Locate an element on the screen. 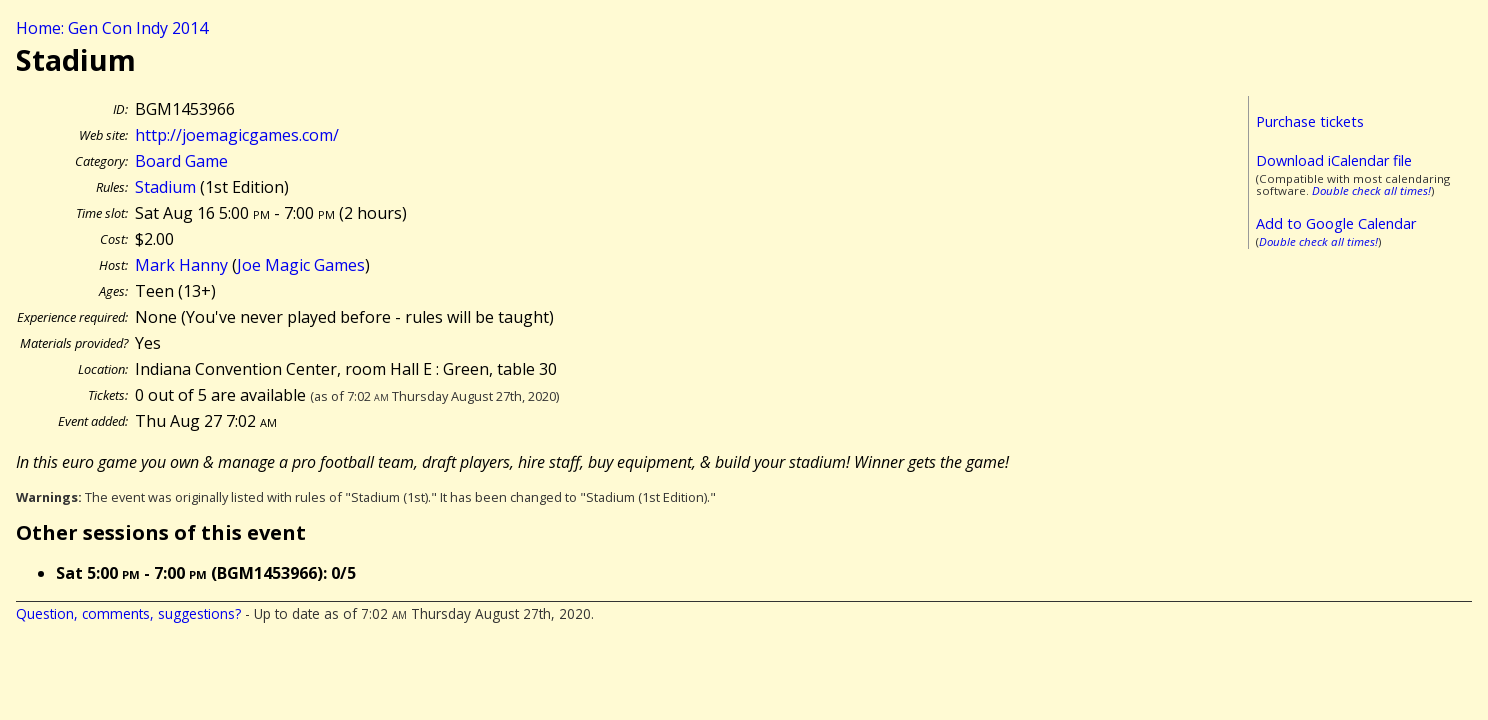 The width and height of the screenshot is (1488, 720). Stadium is located at coordinates (165, 187).